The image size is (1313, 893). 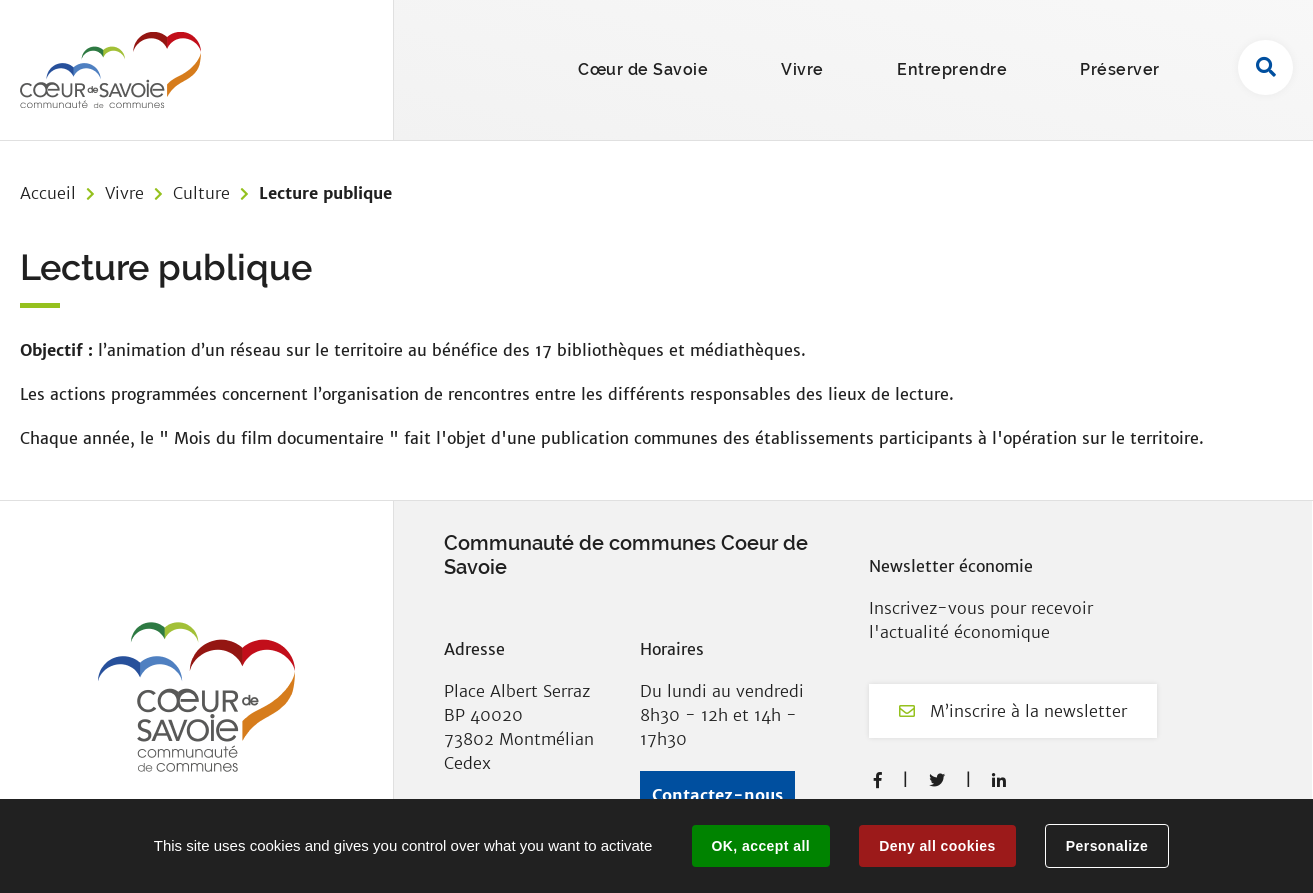 I want to click on Préserver [button], so click(x=1120, y=69).